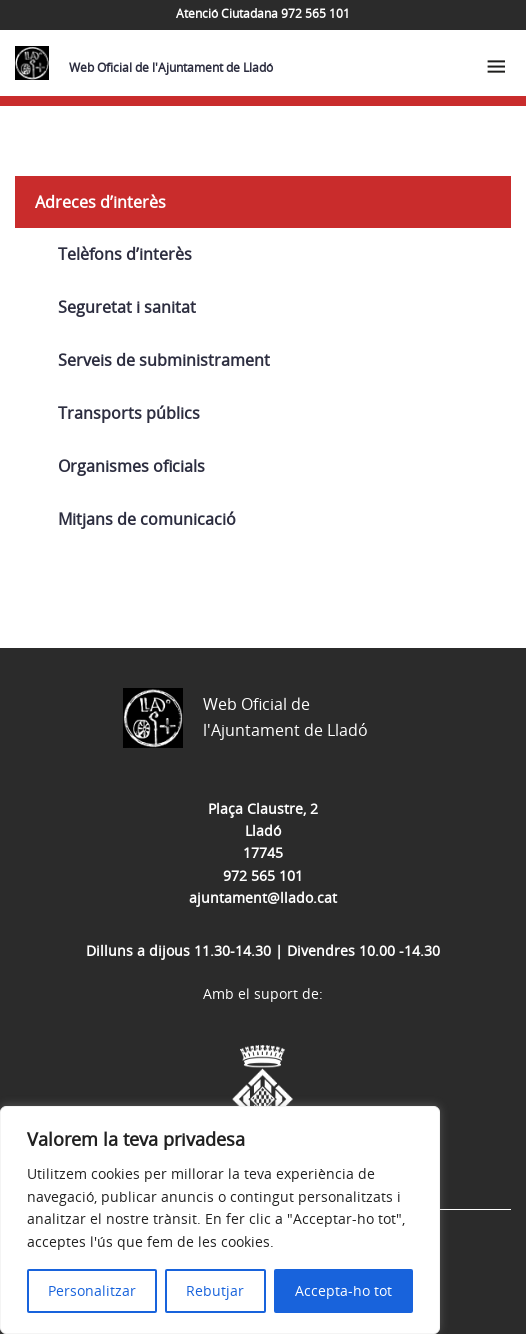  Describe the element at coordinates (125, 254) in the screenshot. I see `Telèfons d’interès` at that location.